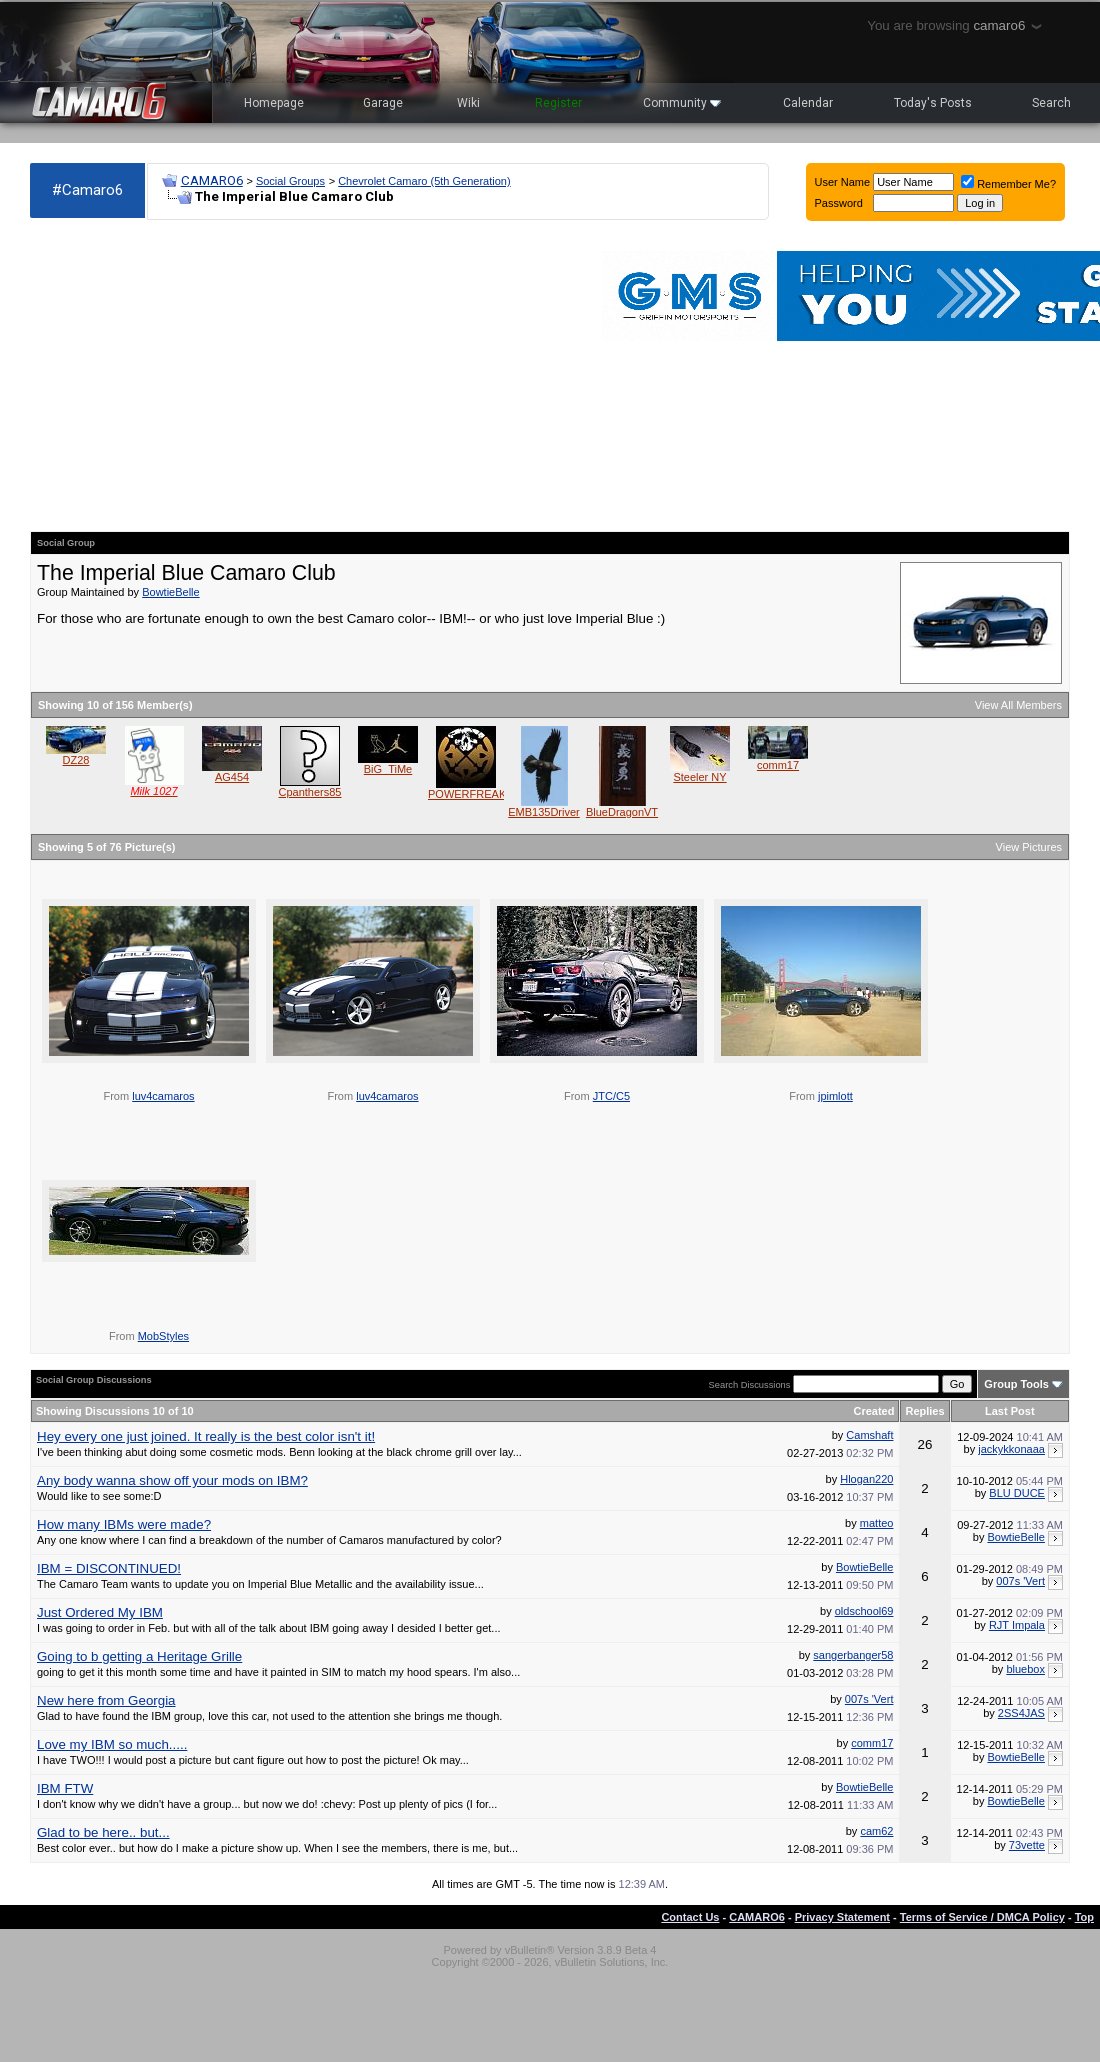 The image size is (1100, 2062). What do you see at coordinates (864, 1611) in the screenshot?
I see `oldschool69` at bounding box center [864, 1611].